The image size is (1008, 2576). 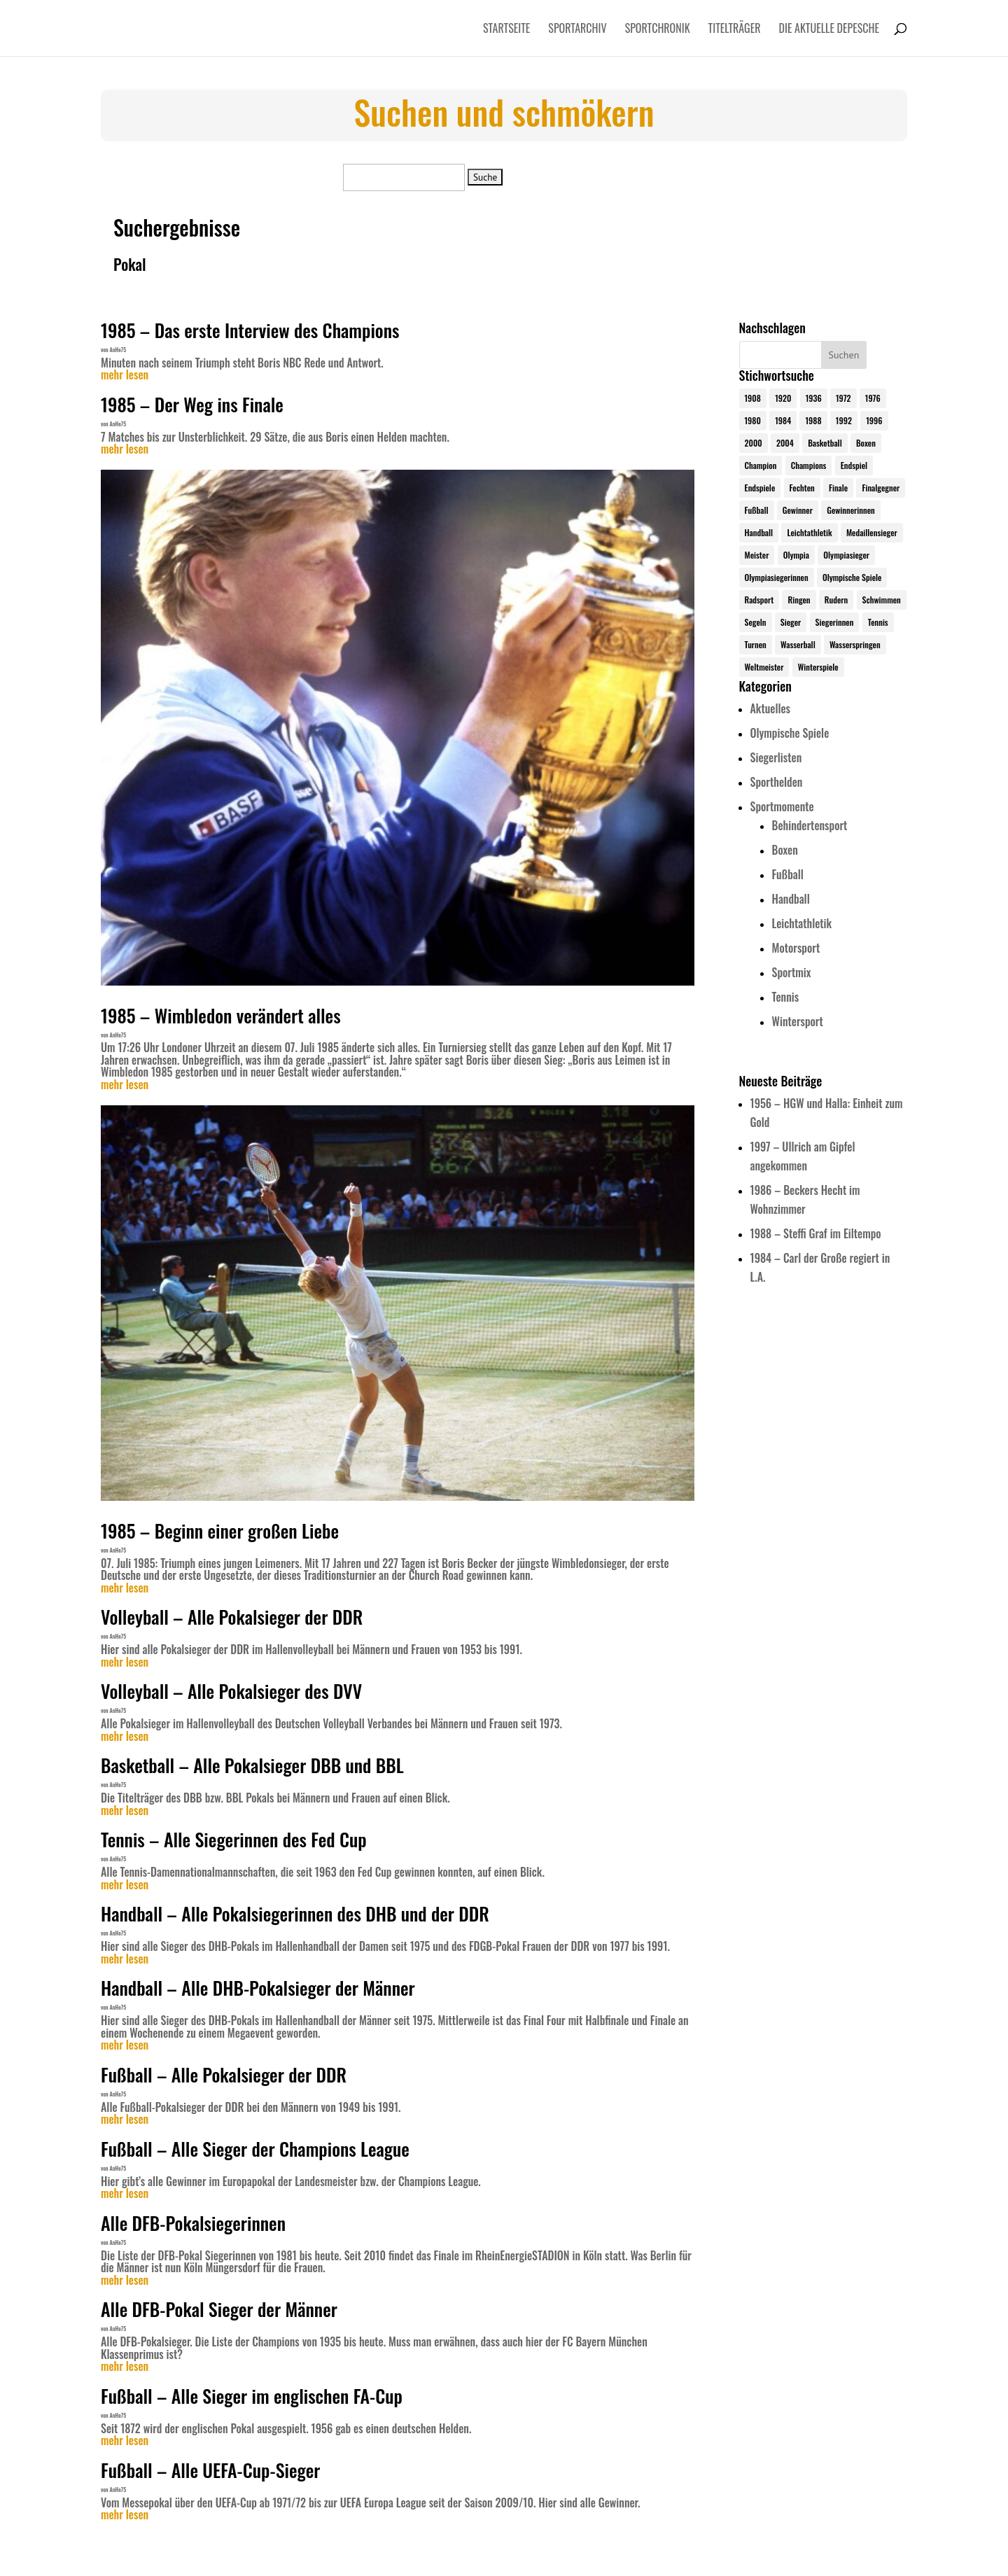 I want to click on Handball – Alle DHB-Pokalsieger der Männer, so click(x=258, y=1987).